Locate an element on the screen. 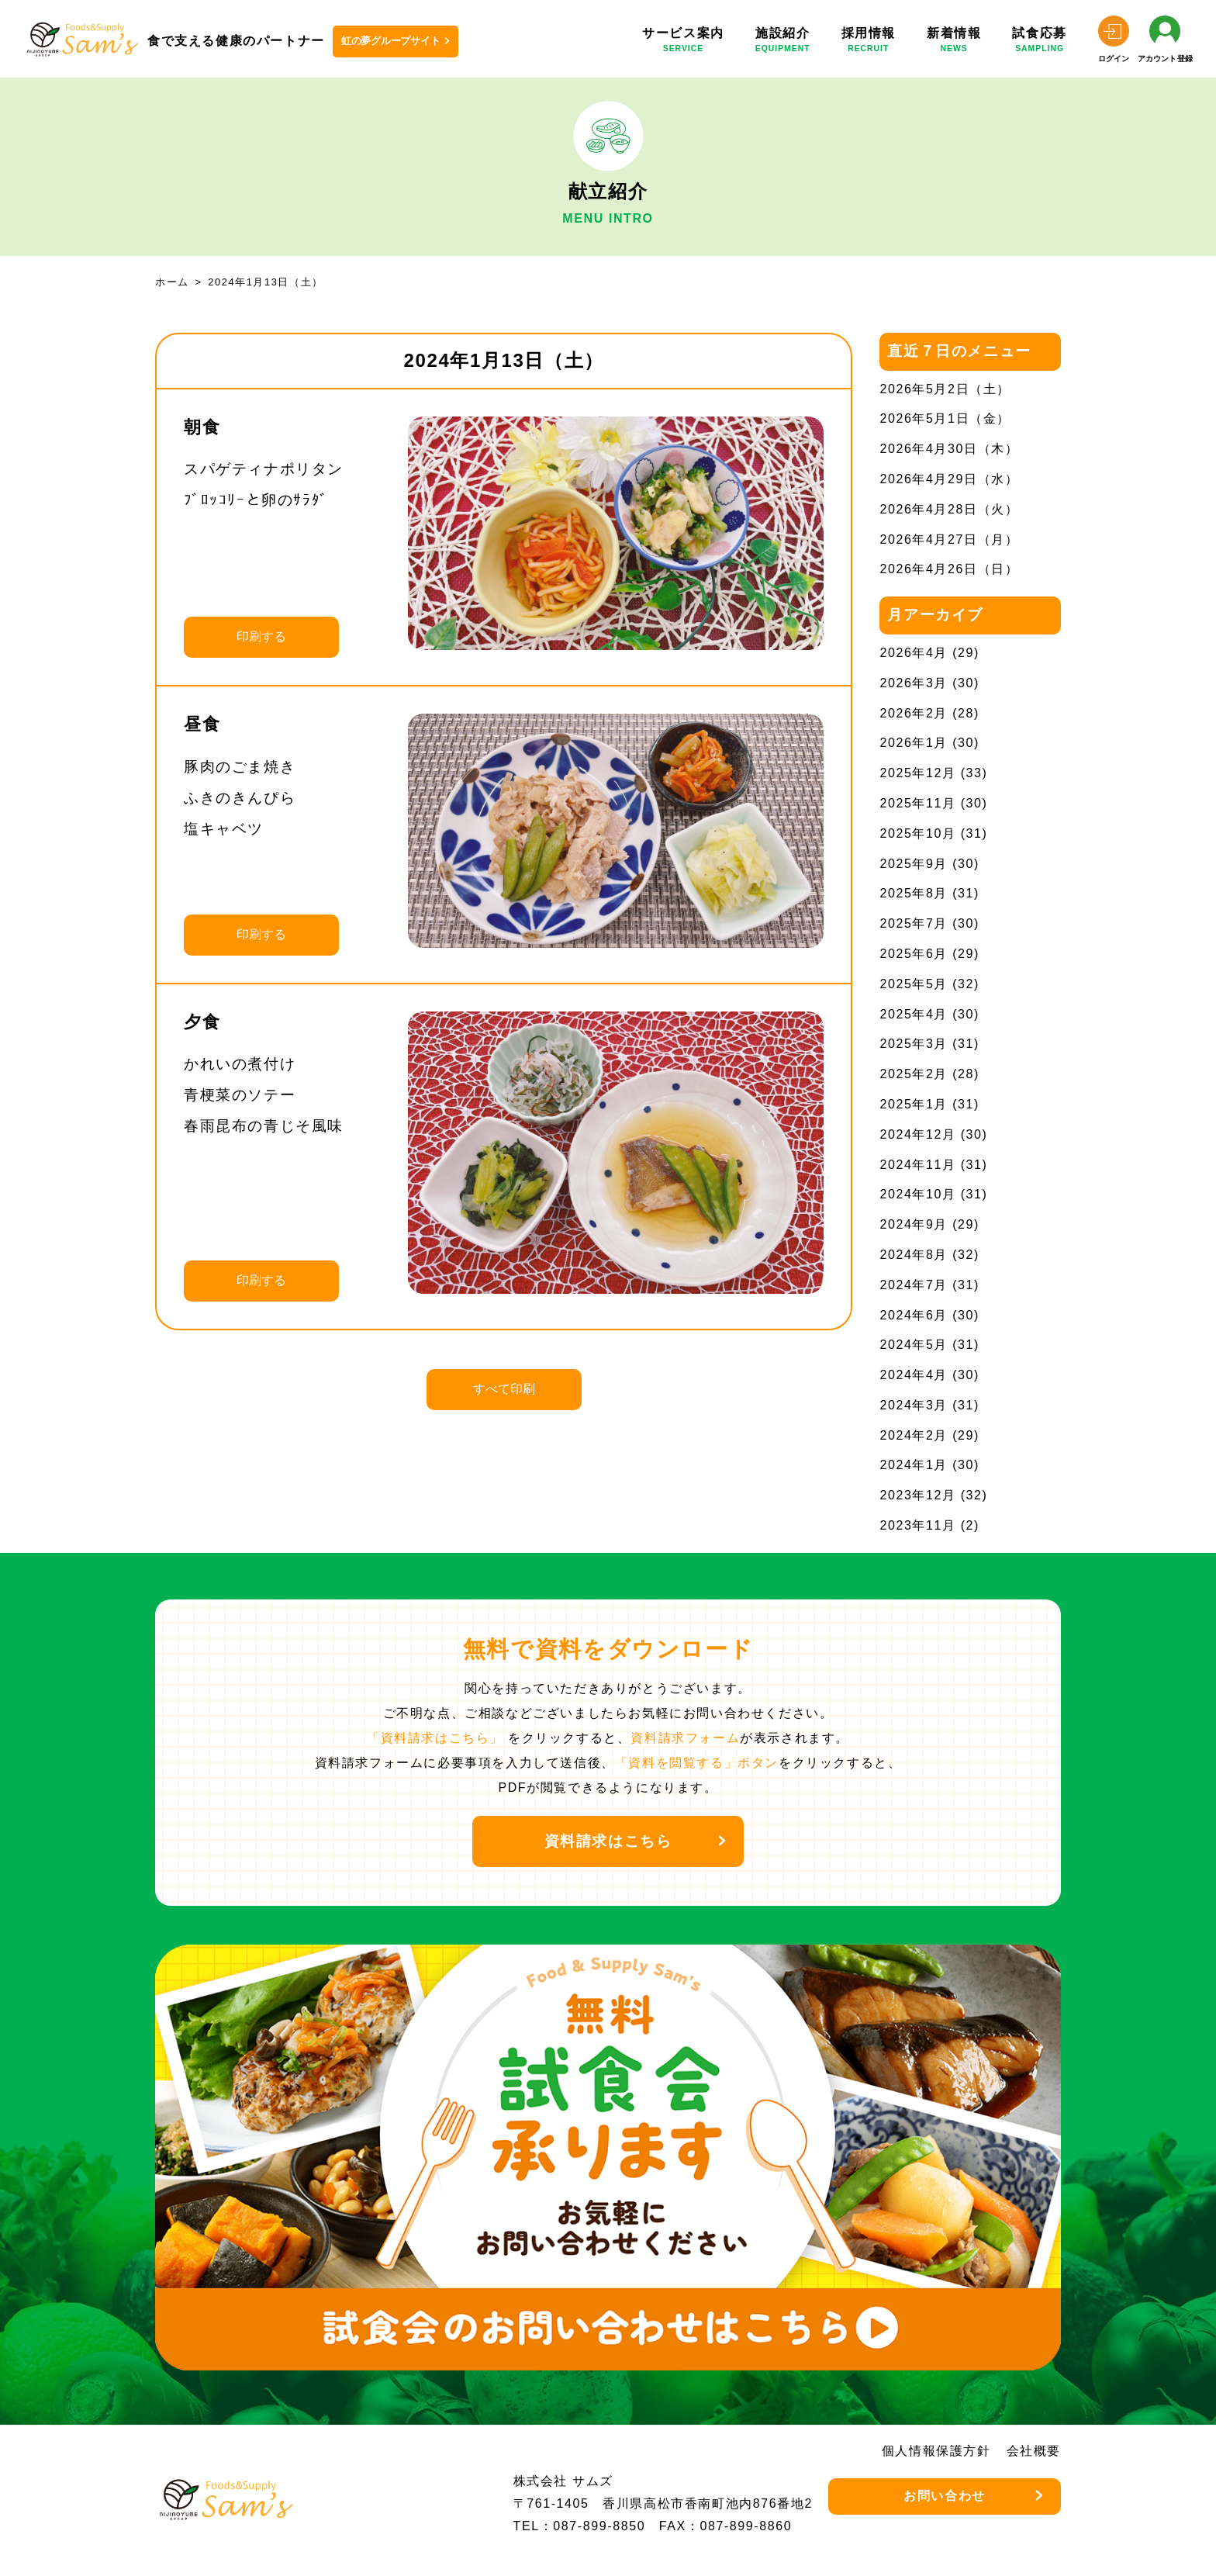  2024年4月 is located at coordinates (913, 1374).